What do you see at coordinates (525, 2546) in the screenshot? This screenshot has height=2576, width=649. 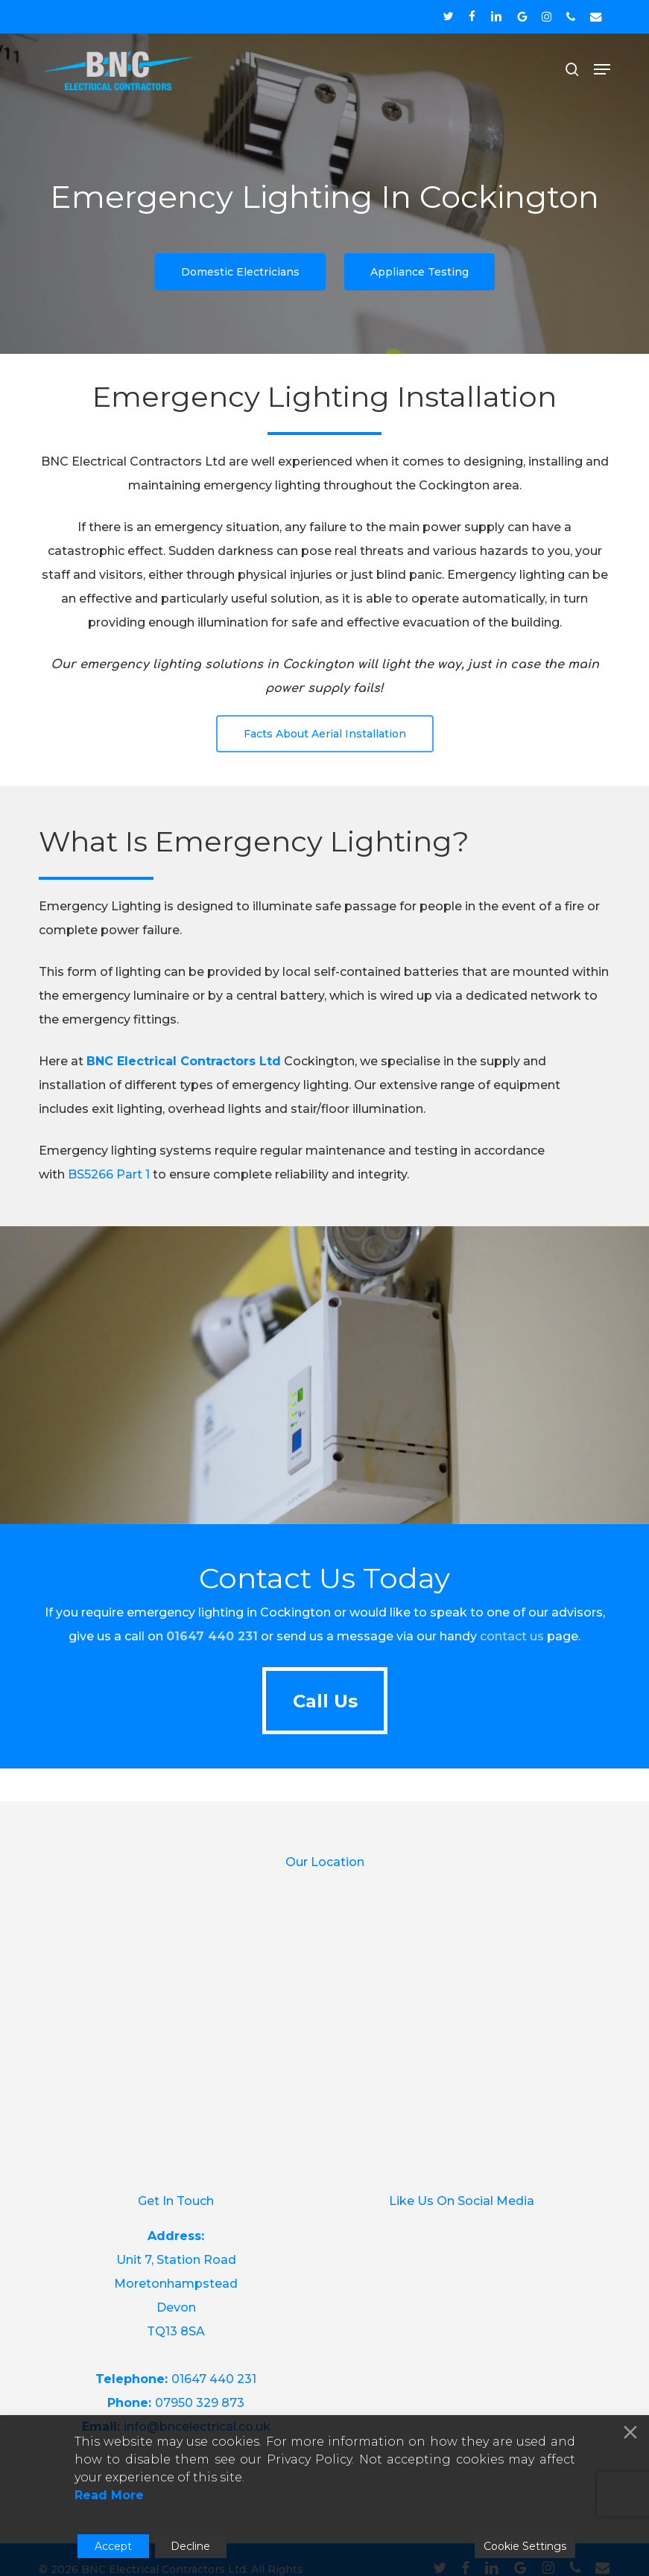 I see `Cookie Settings` at bounding box center [525, 2546].